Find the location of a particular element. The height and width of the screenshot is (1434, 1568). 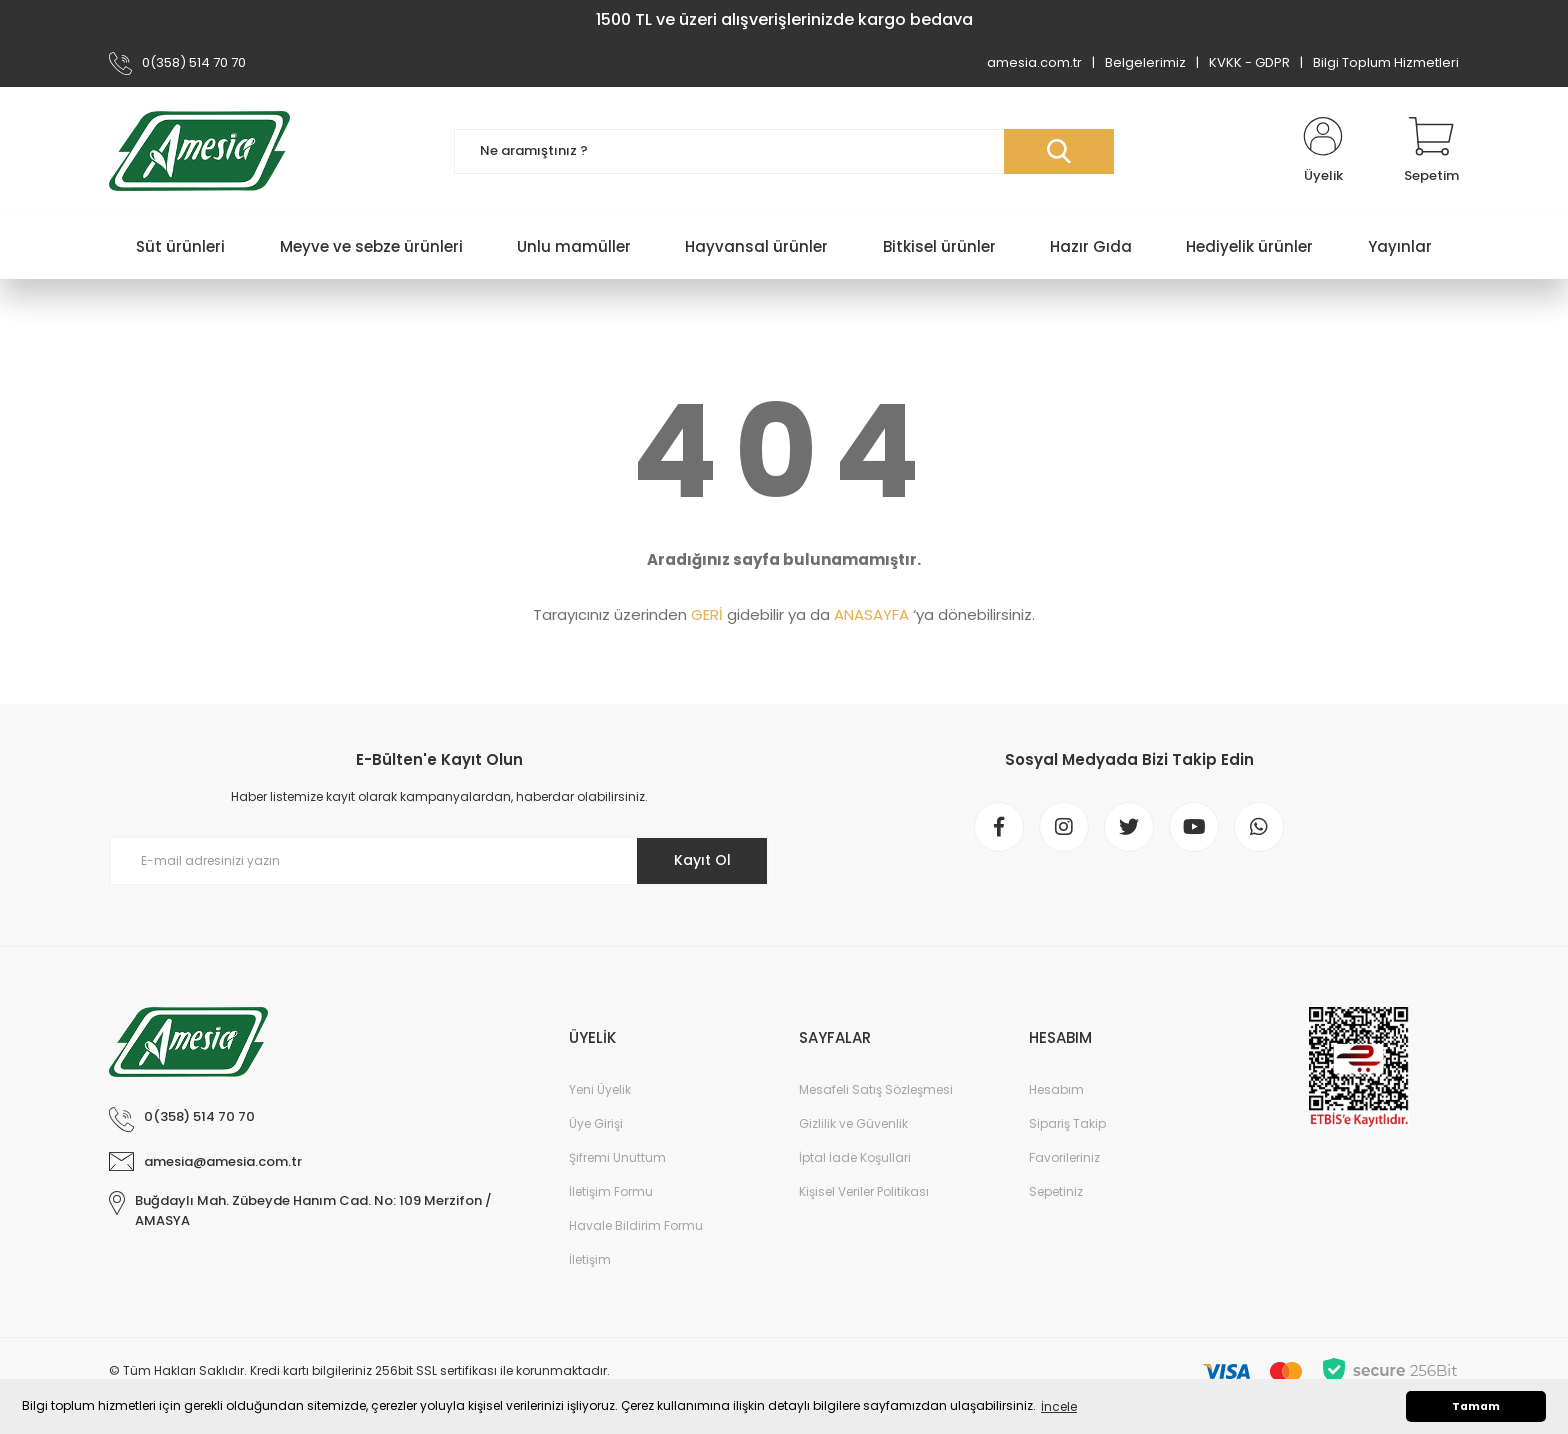

[Cart] is located at coordinates (1431, 151).